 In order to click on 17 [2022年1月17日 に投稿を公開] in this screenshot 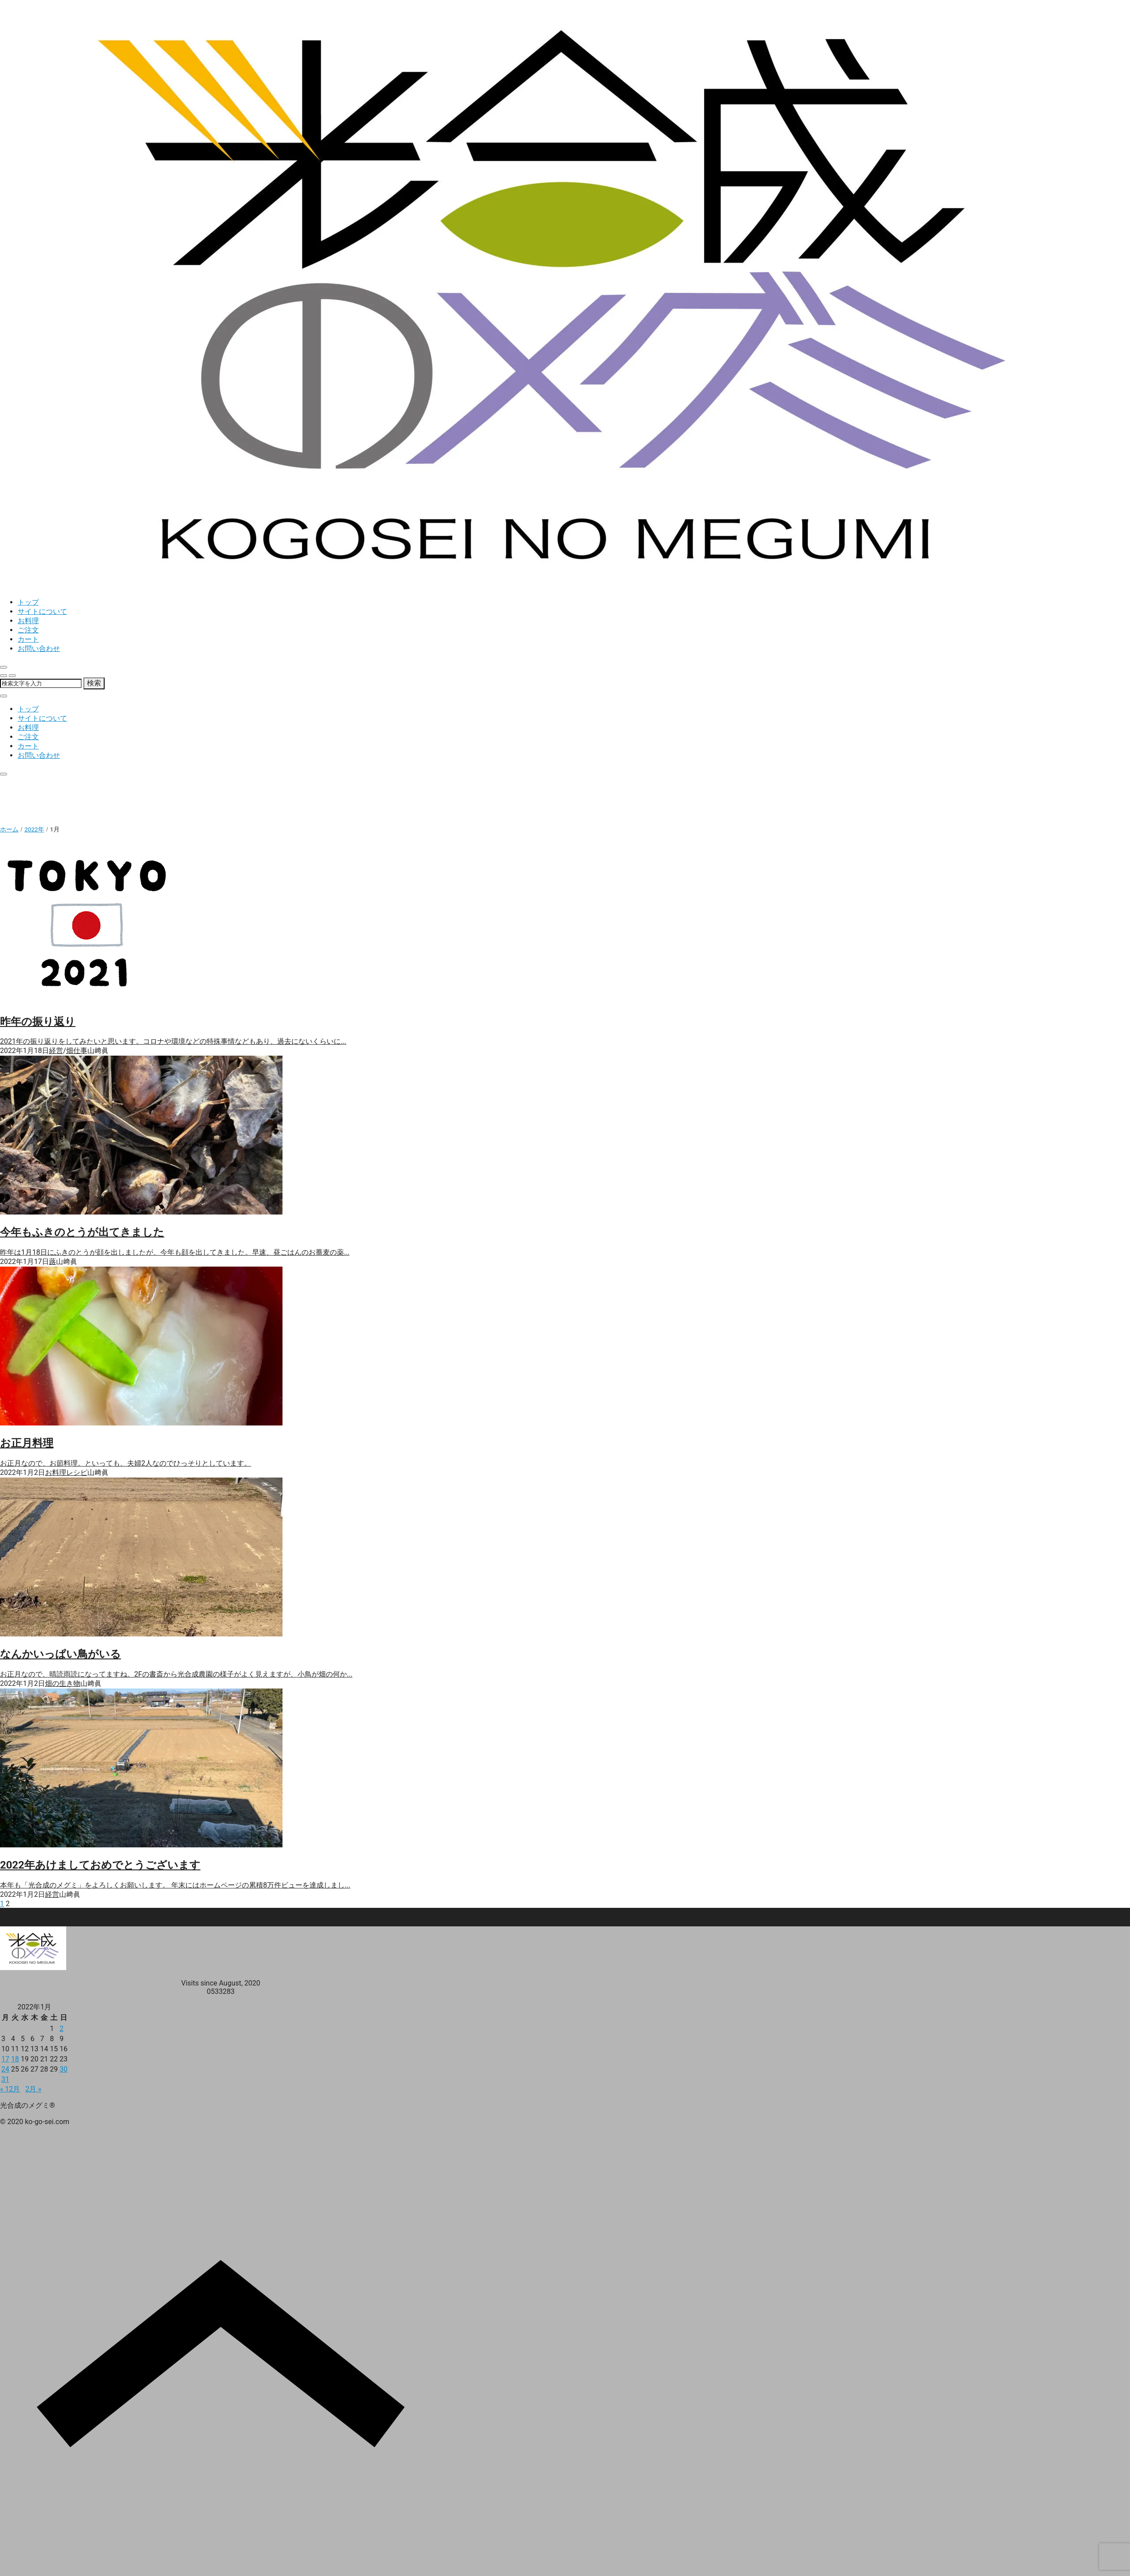, I will do `click(5, 2059)`.